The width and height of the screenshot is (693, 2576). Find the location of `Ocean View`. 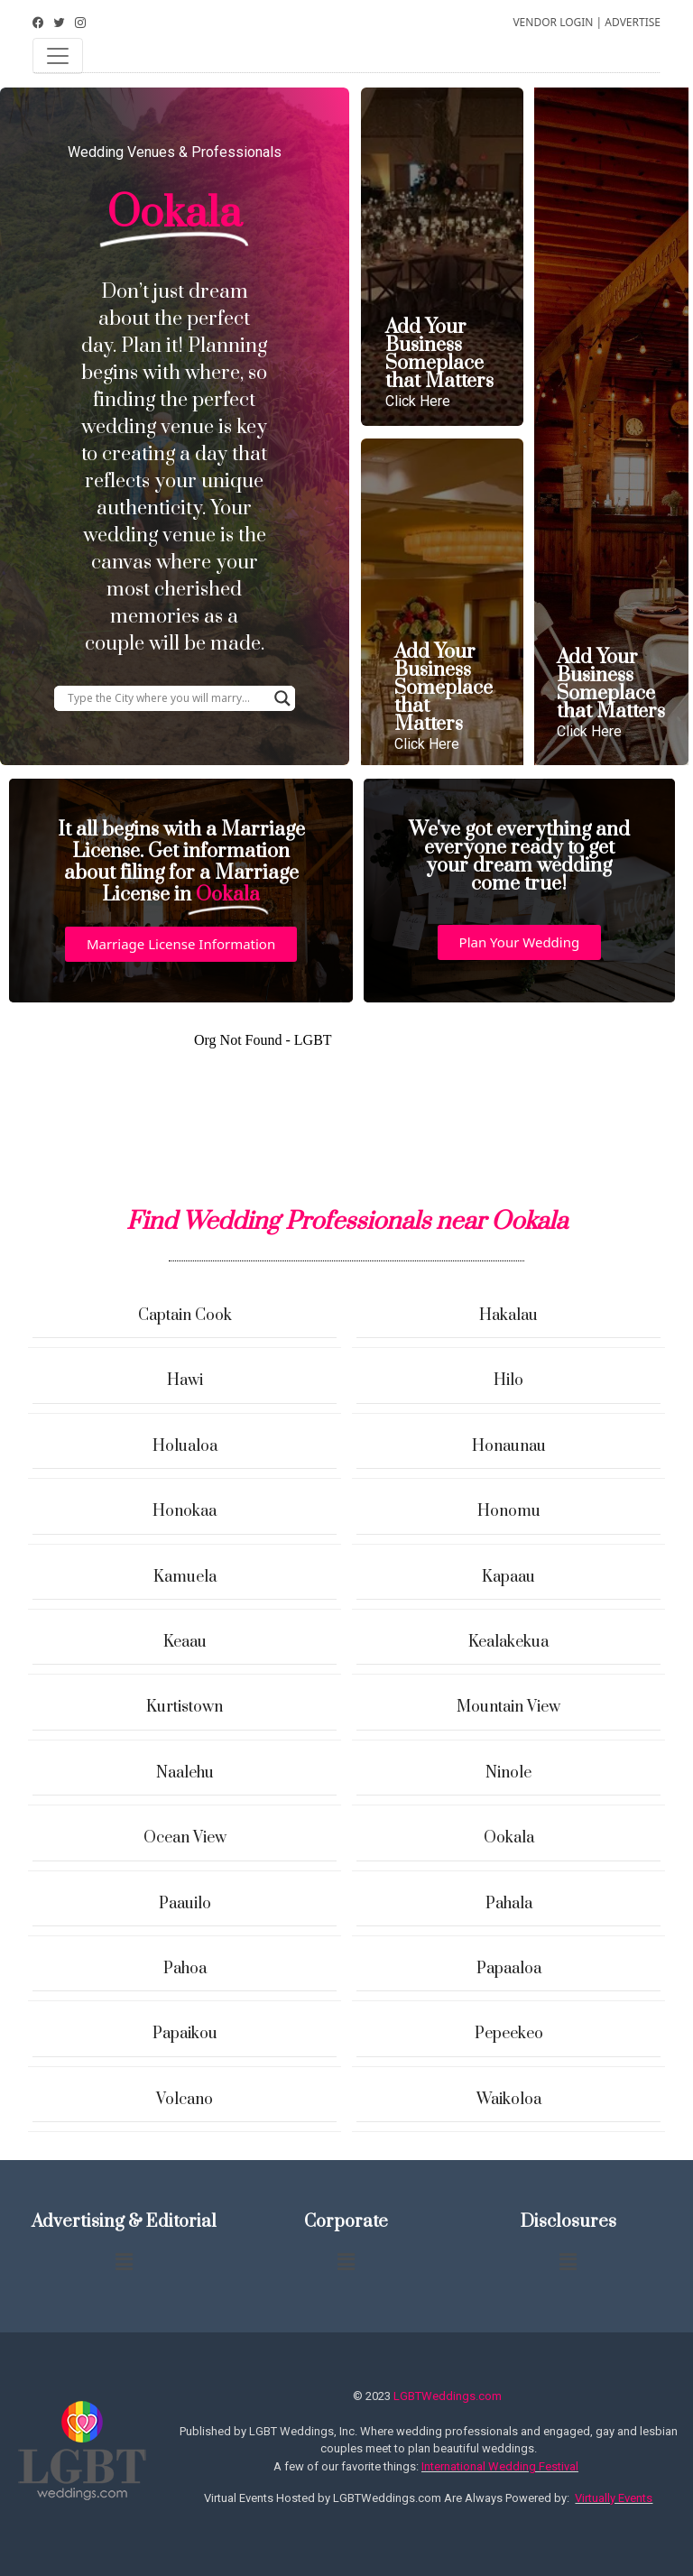

Ocean View is located at coordinates (184, 1838).